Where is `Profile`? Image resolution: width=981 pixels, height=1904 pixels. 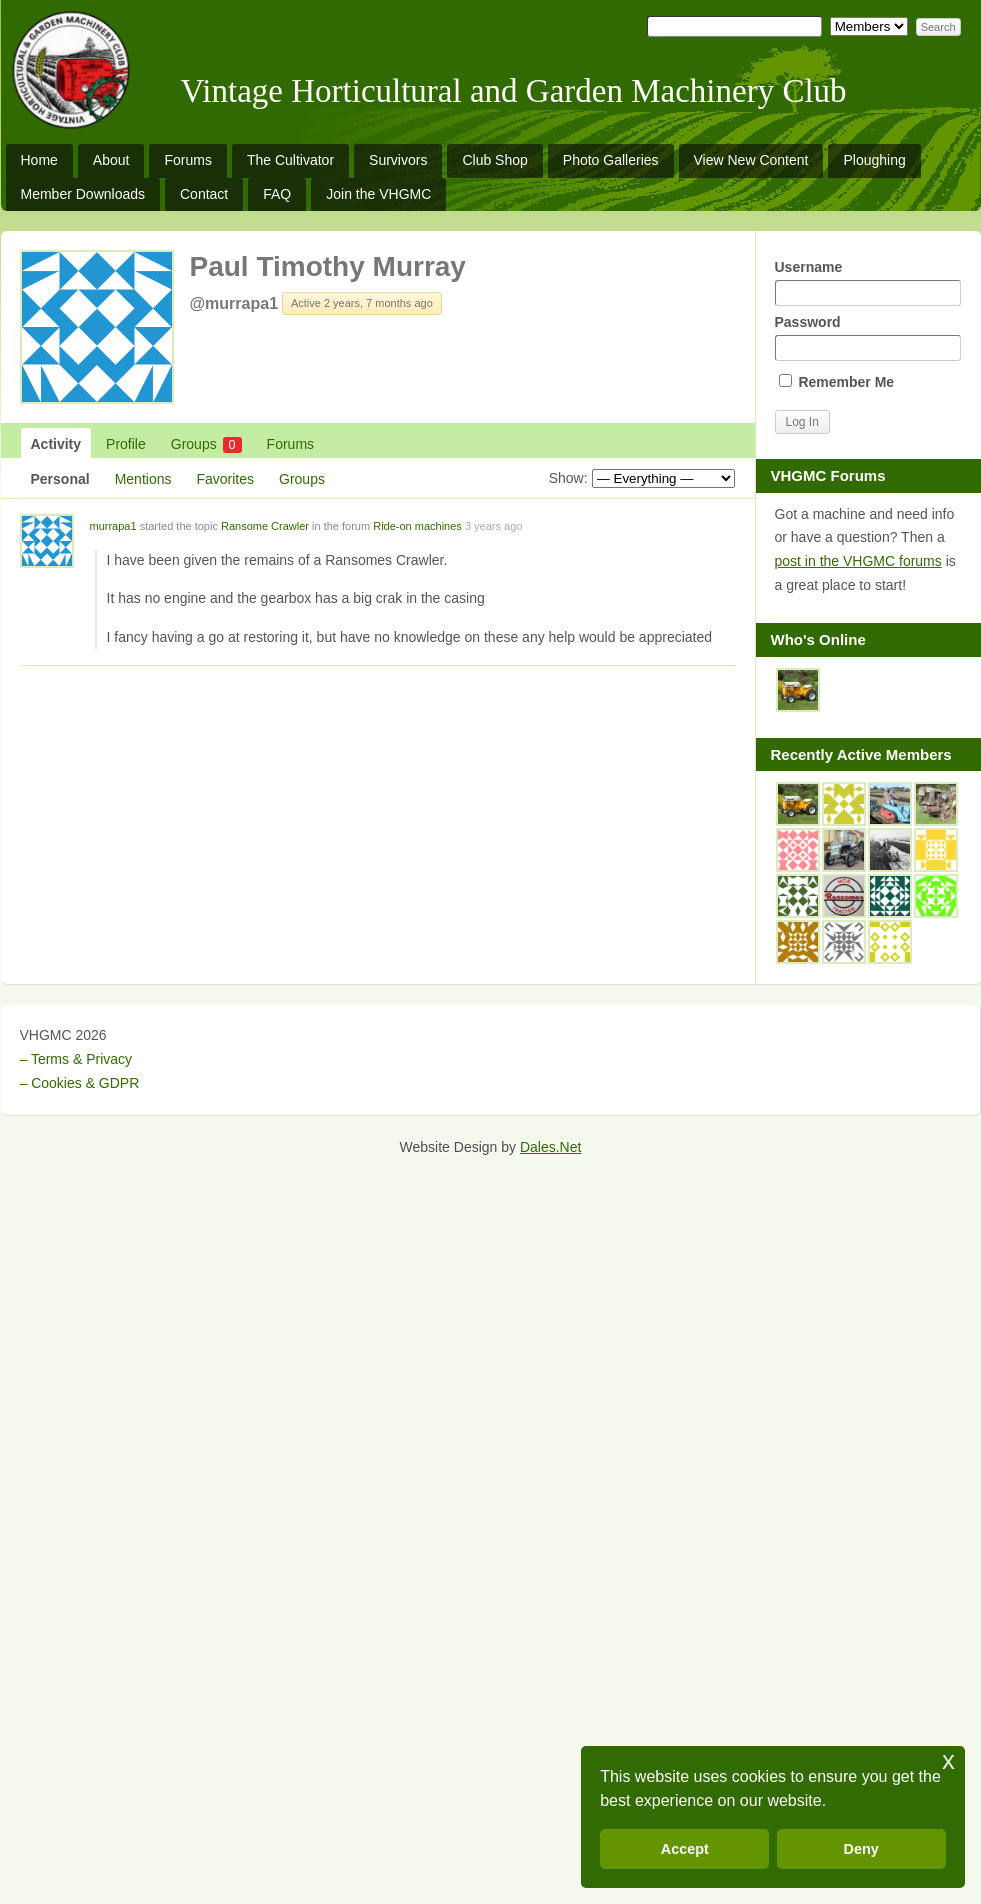
Profile is located at coordinates (126, 444).